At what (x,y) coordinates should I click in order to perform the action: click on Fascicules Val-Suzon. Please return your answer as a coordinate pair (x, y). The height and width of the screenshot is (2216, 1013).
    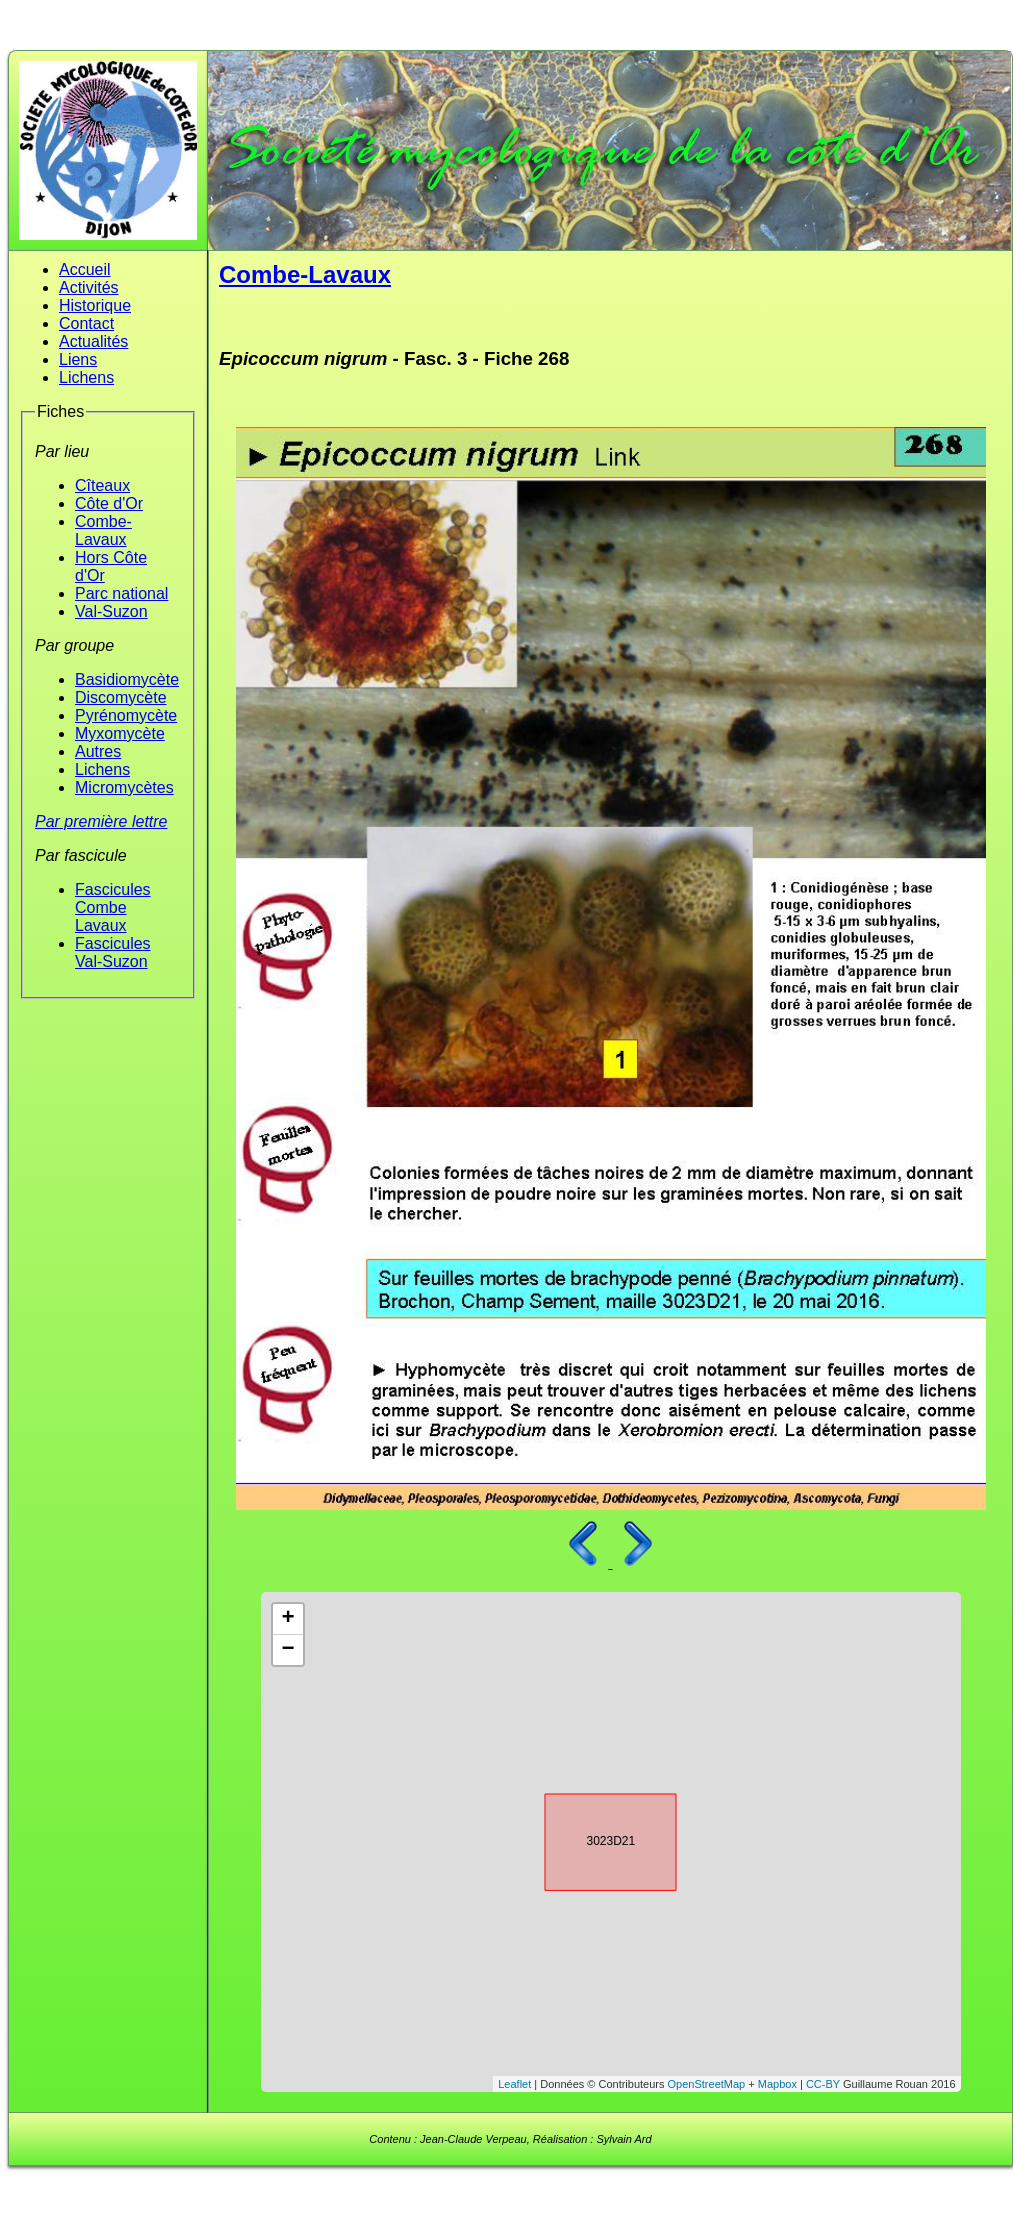
    Looking at the image, I should click on (113, 952).